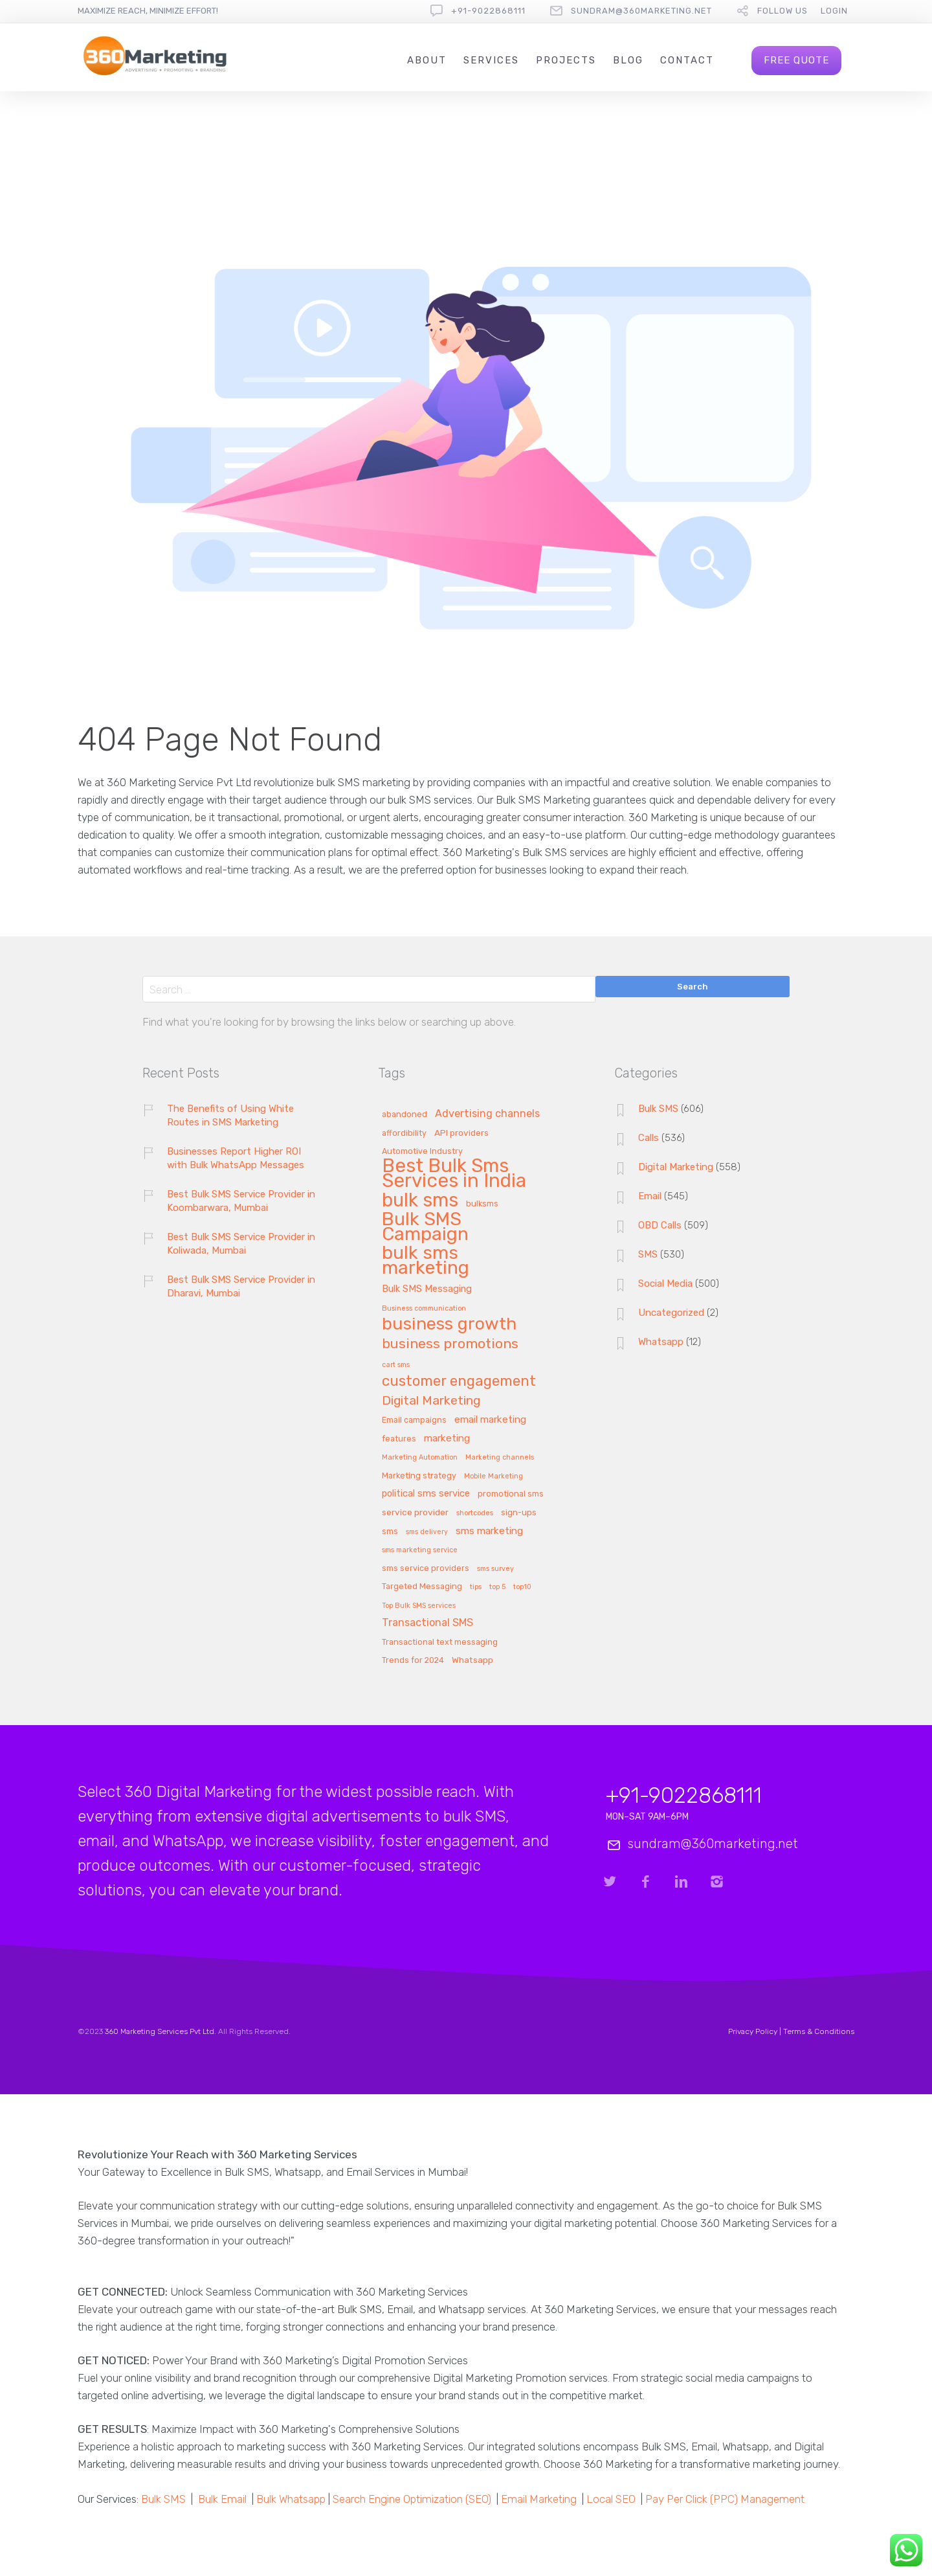  Describe the element at coordinates (414, 1420) in the screenshot. I see `Email campaigns [Email campaigns (2 items)]` at that location.